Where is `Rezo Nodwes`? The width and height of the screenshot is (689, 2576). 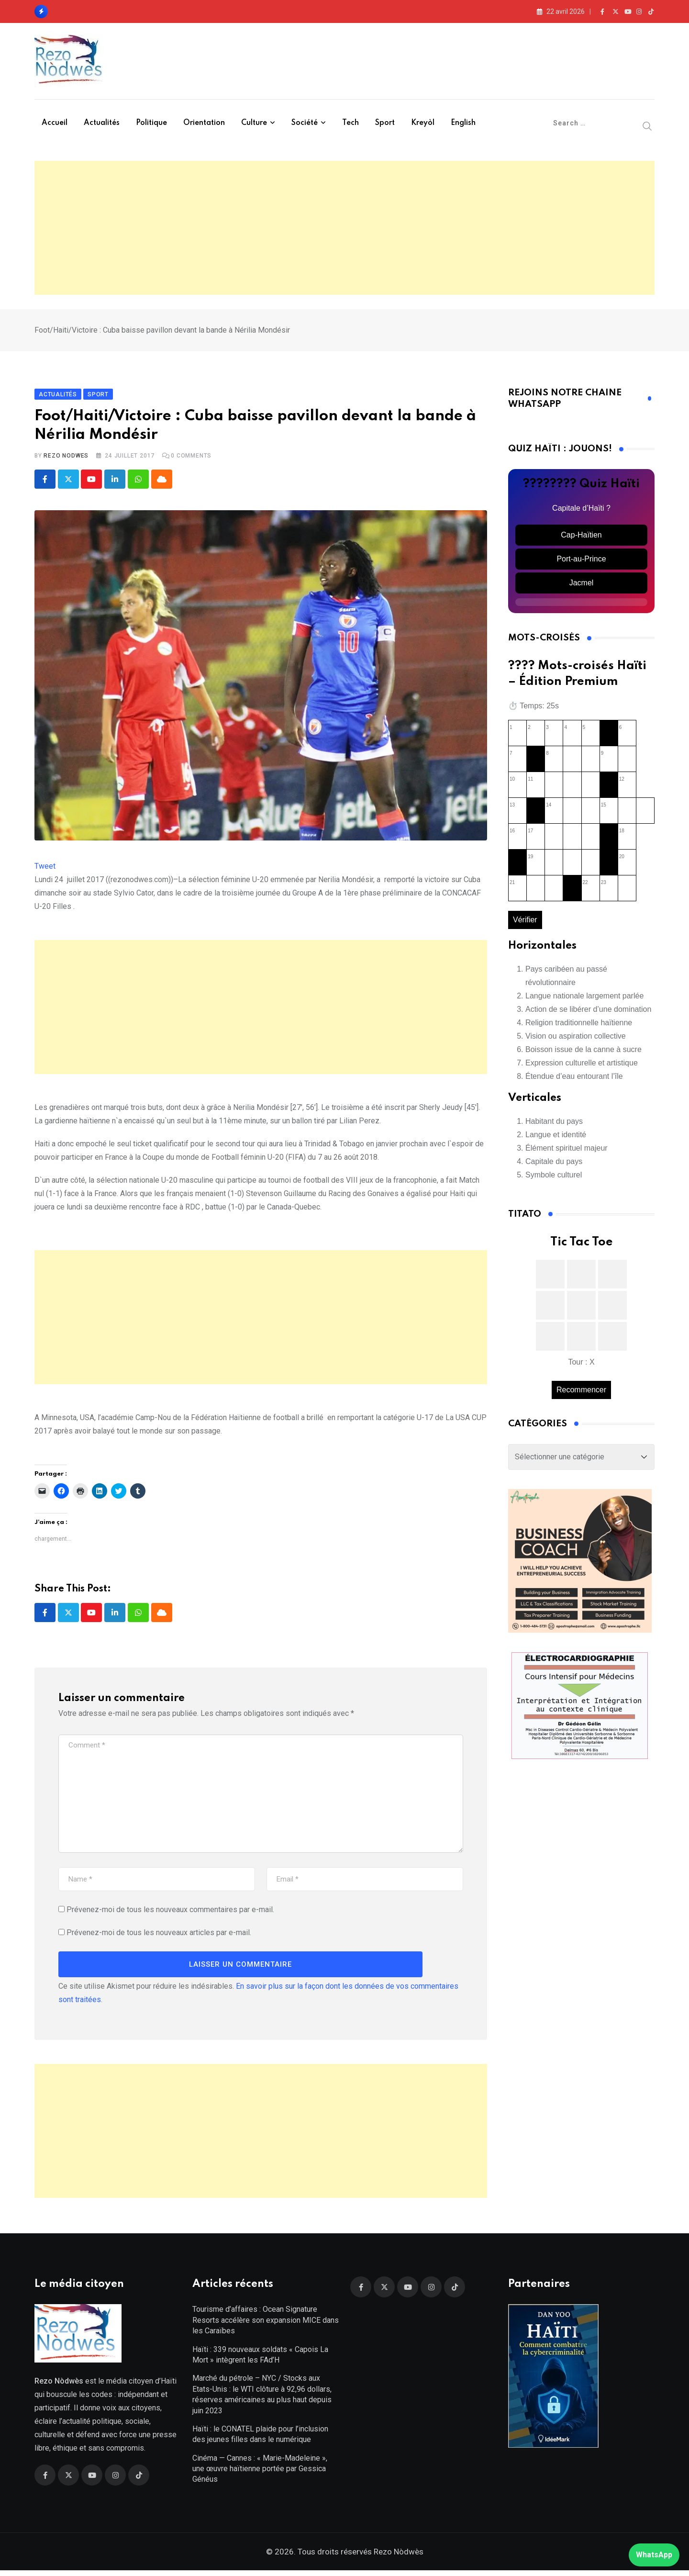 Rezo Nodwes is located at coordinates (66, 458).